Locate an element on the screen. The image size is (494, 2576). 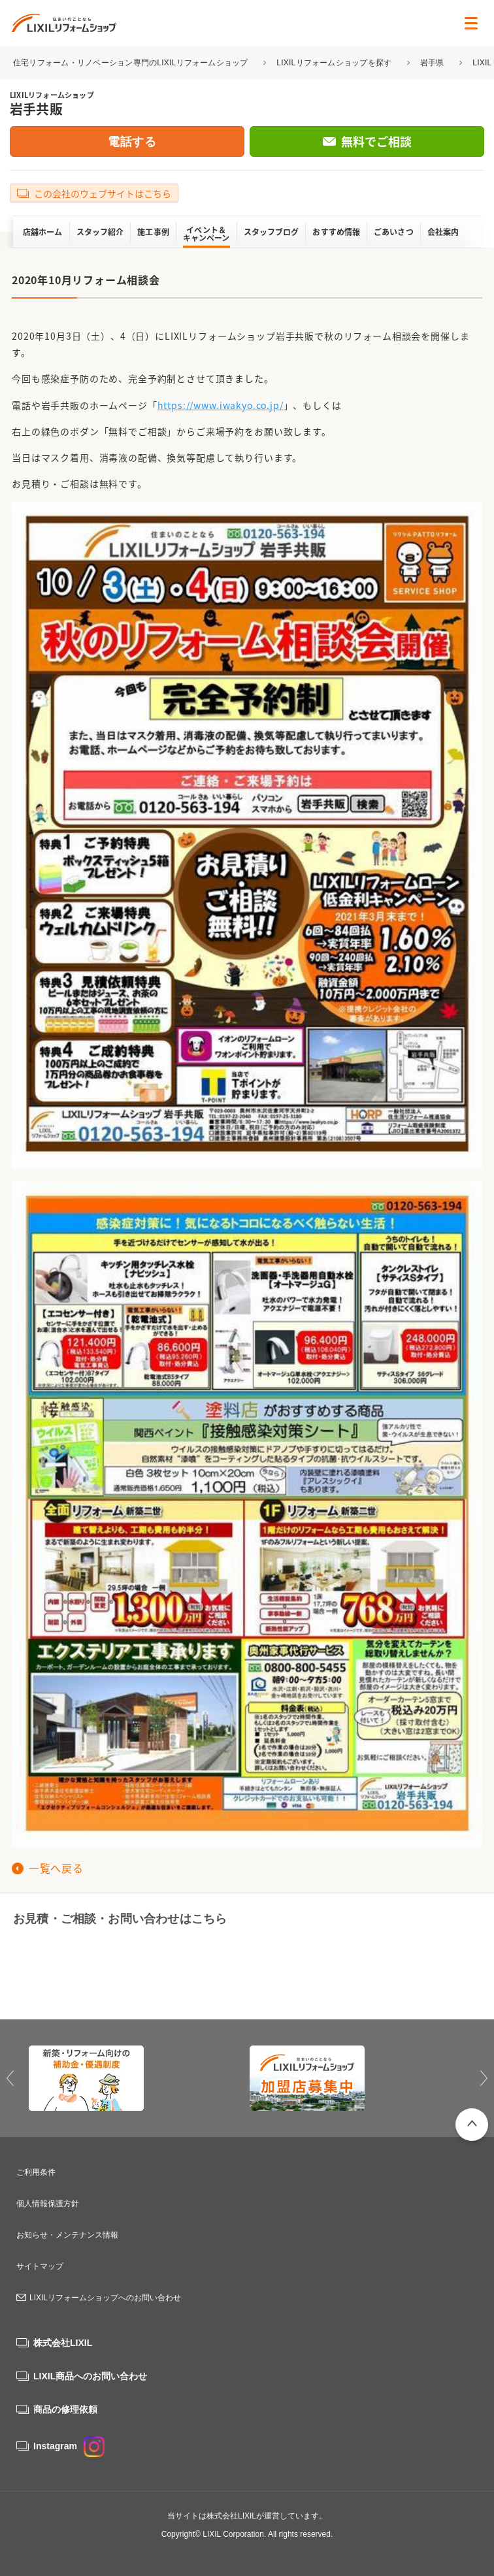
LIXILリフォームショップを探す is located at coordinates (333, 62).